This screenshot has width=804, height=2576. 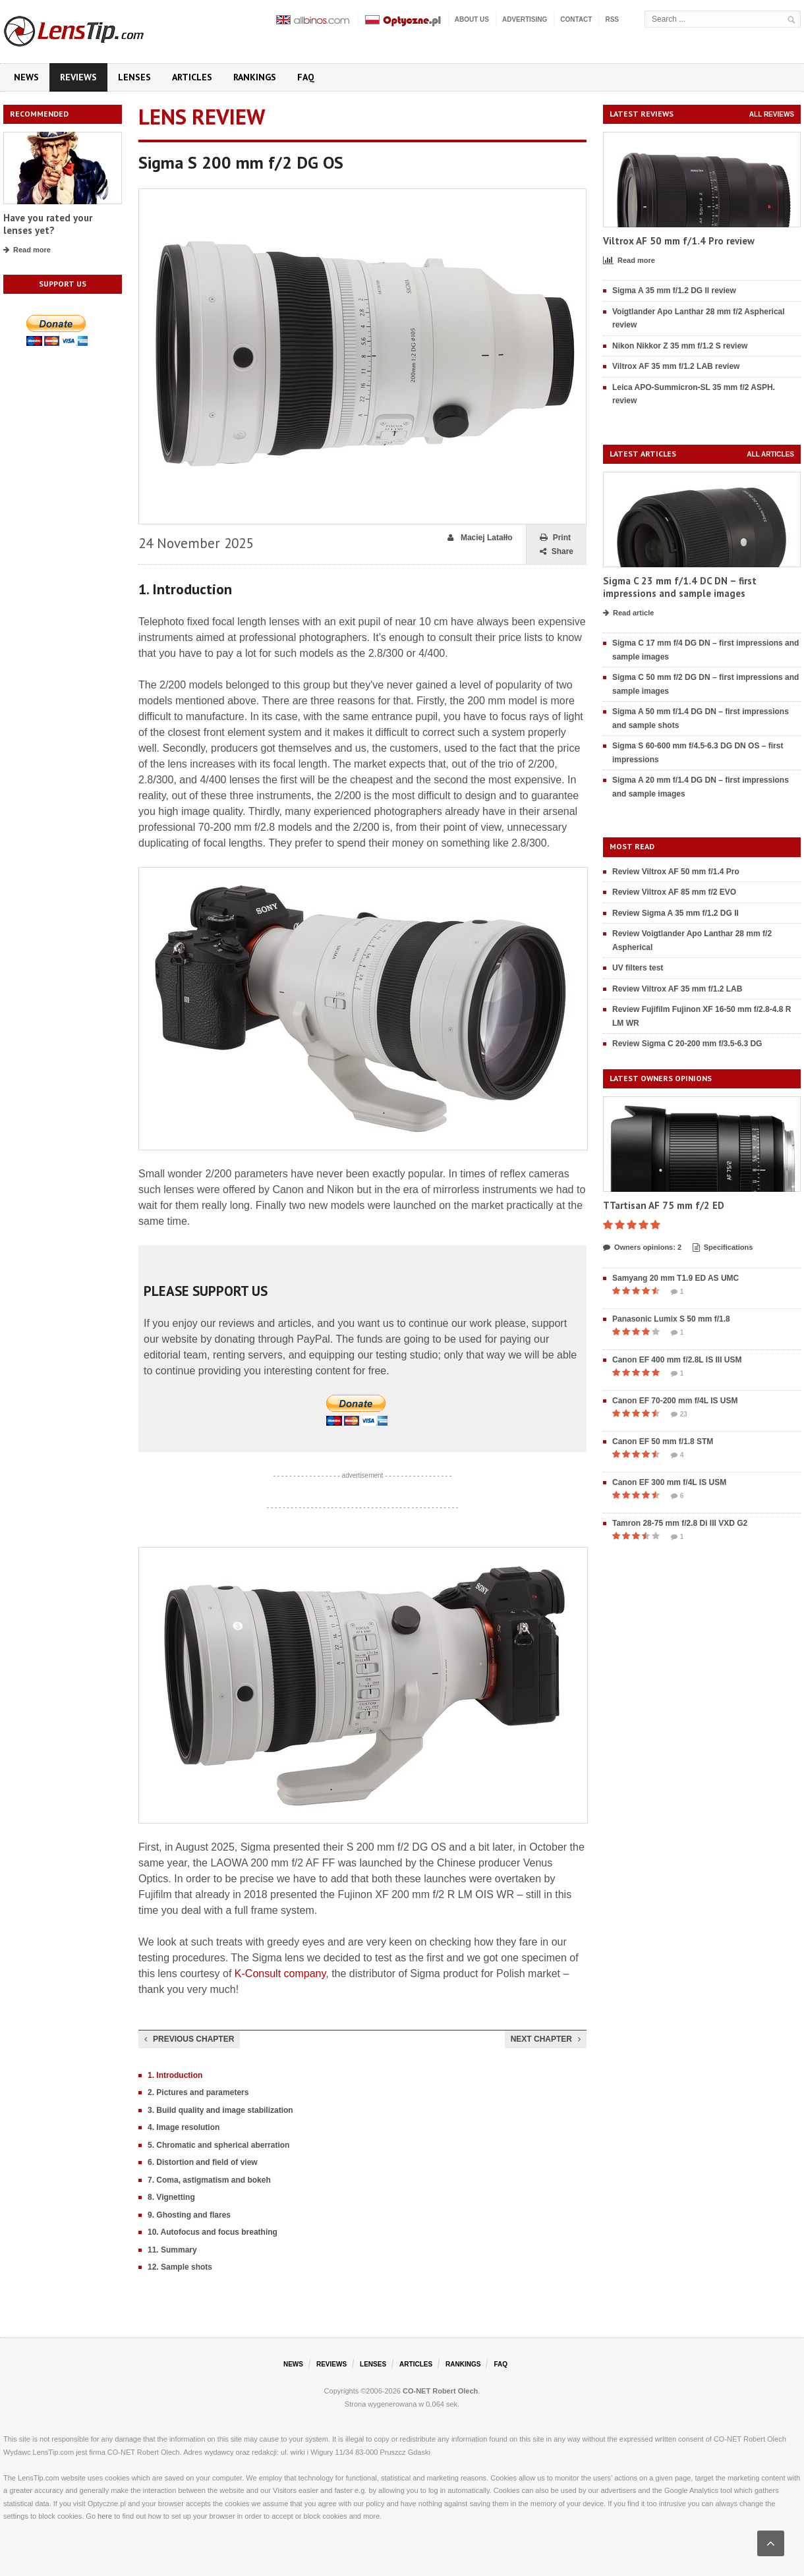 I want to click on Canon EF 300 mm f/4L IS USM, so click(x=669, y=1482).